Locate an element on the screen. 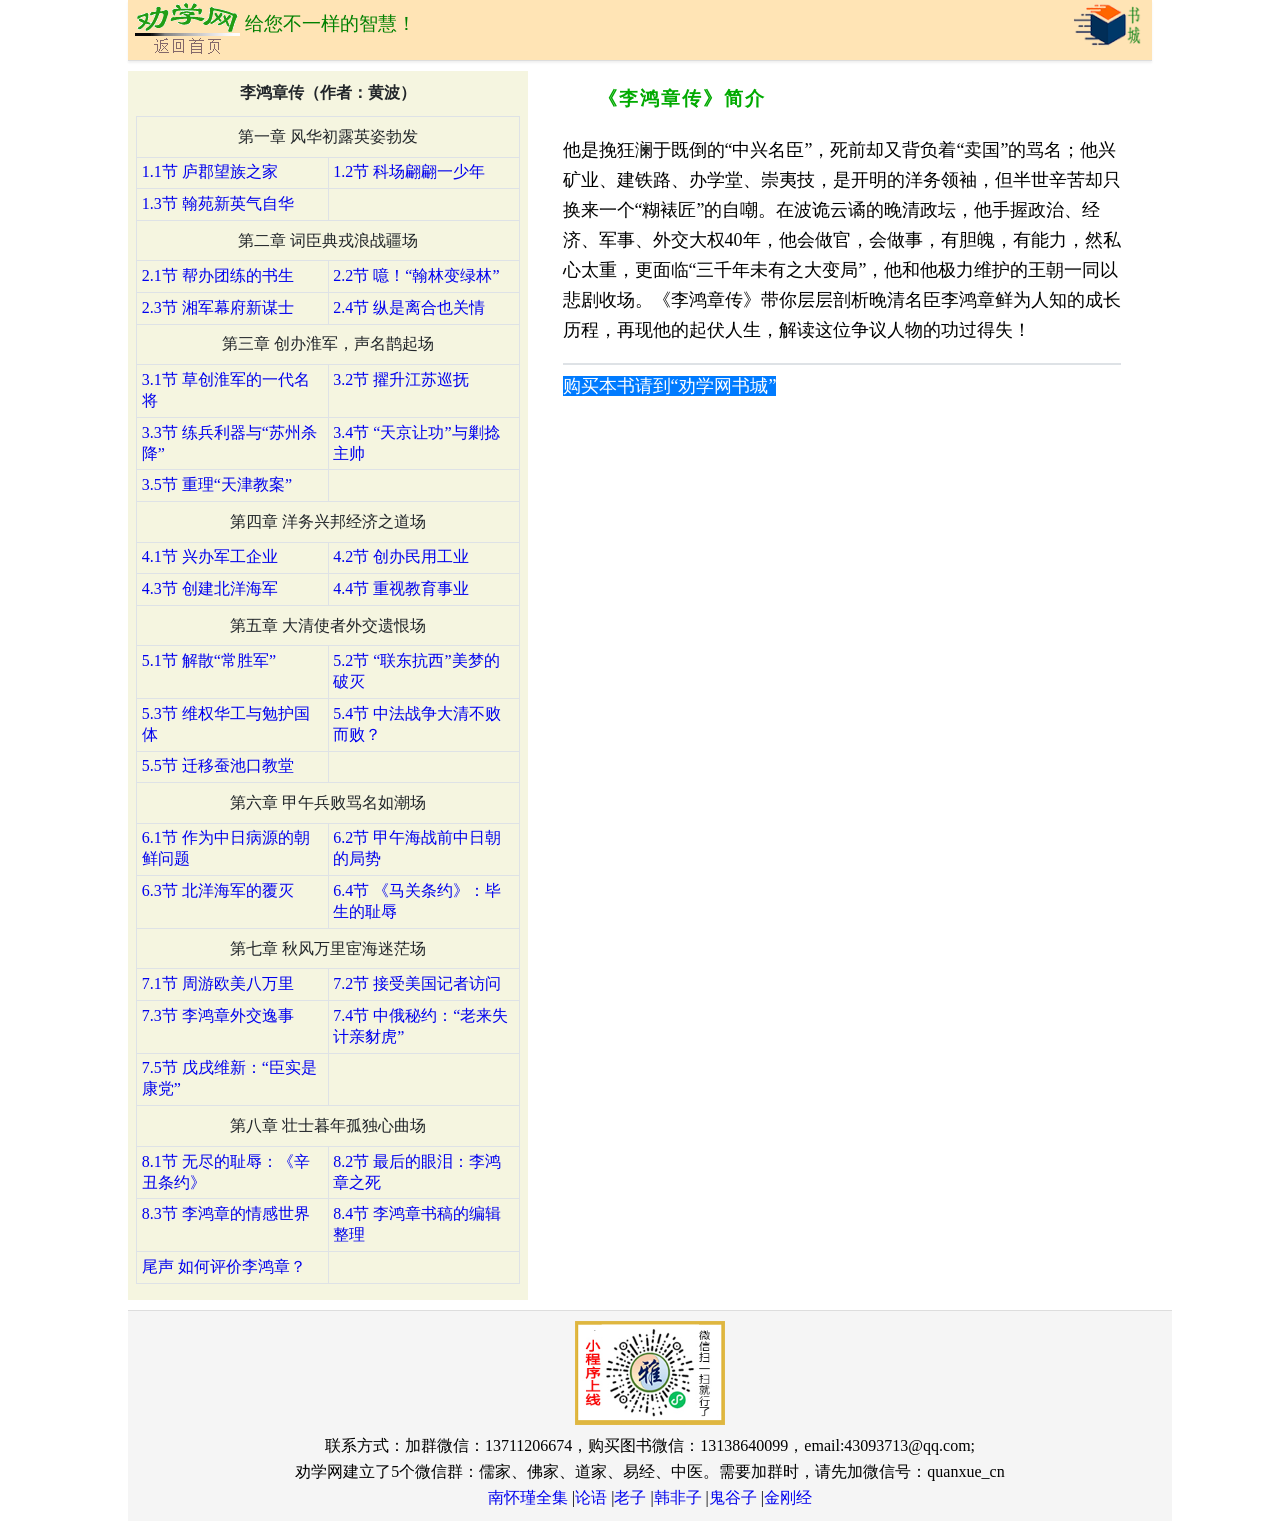 This screenshot has height=1521, width=1280. 老子 is located at coordinates (630, 1497).